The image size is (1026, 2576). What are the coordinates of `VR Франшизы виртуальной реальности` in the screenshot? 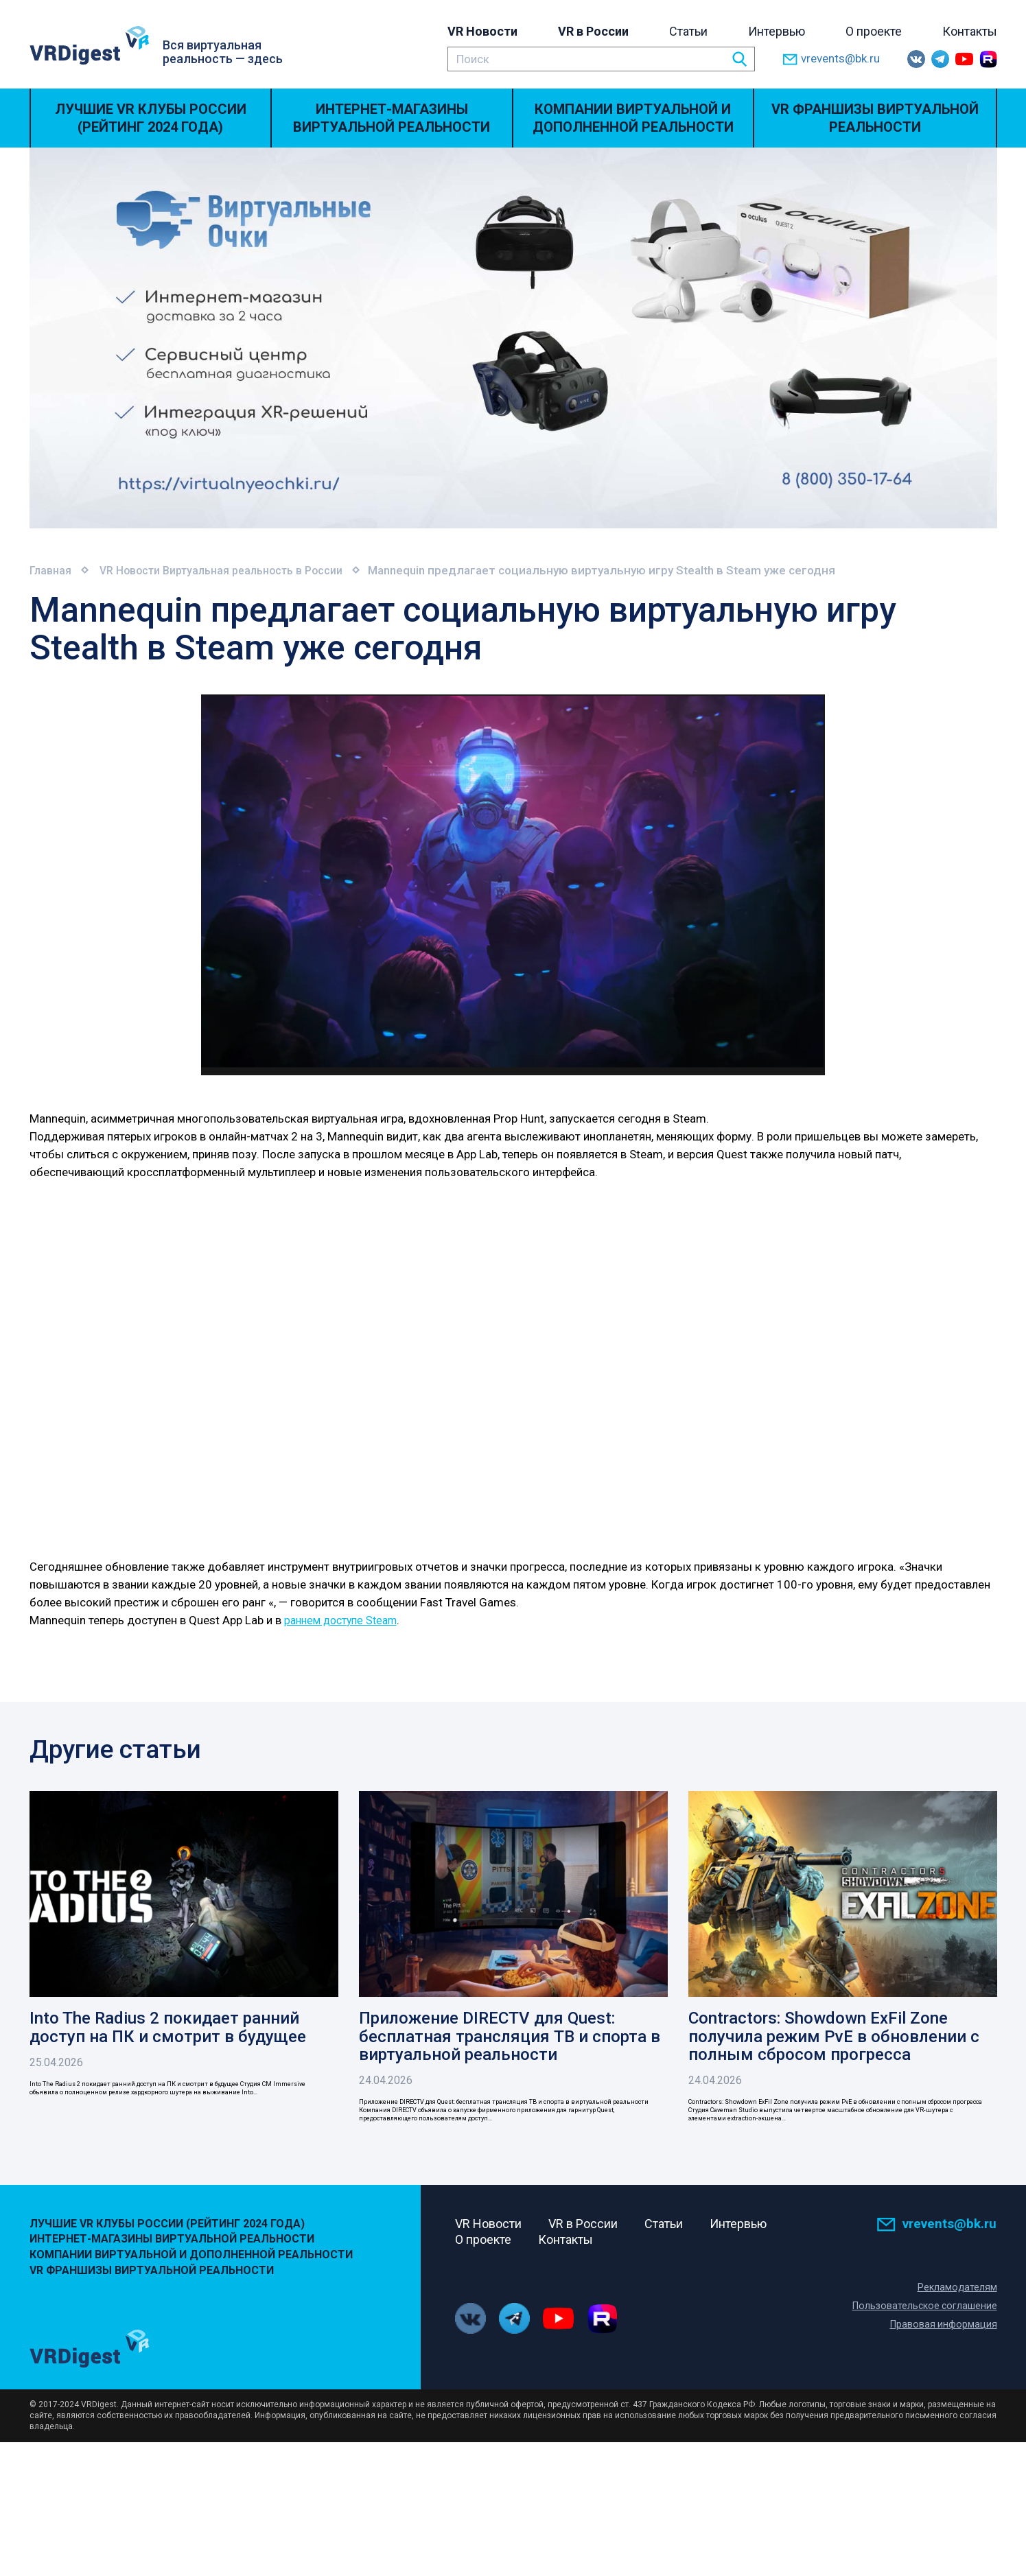 It's located at (875, 118).